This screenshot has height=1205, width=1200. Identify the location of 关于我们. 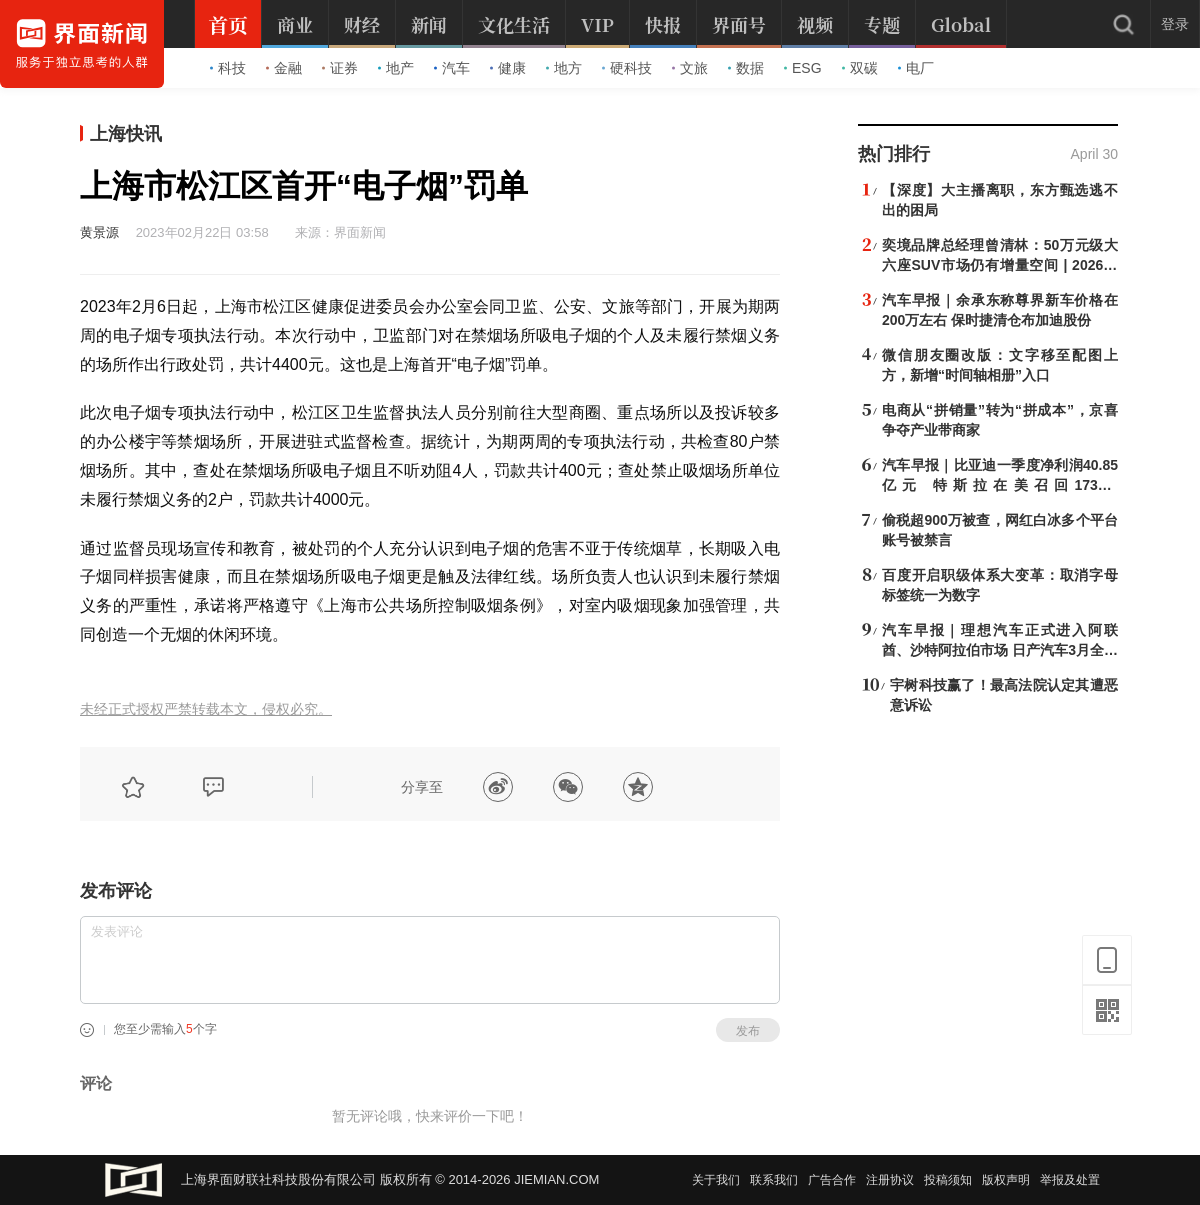
(716, 1180).